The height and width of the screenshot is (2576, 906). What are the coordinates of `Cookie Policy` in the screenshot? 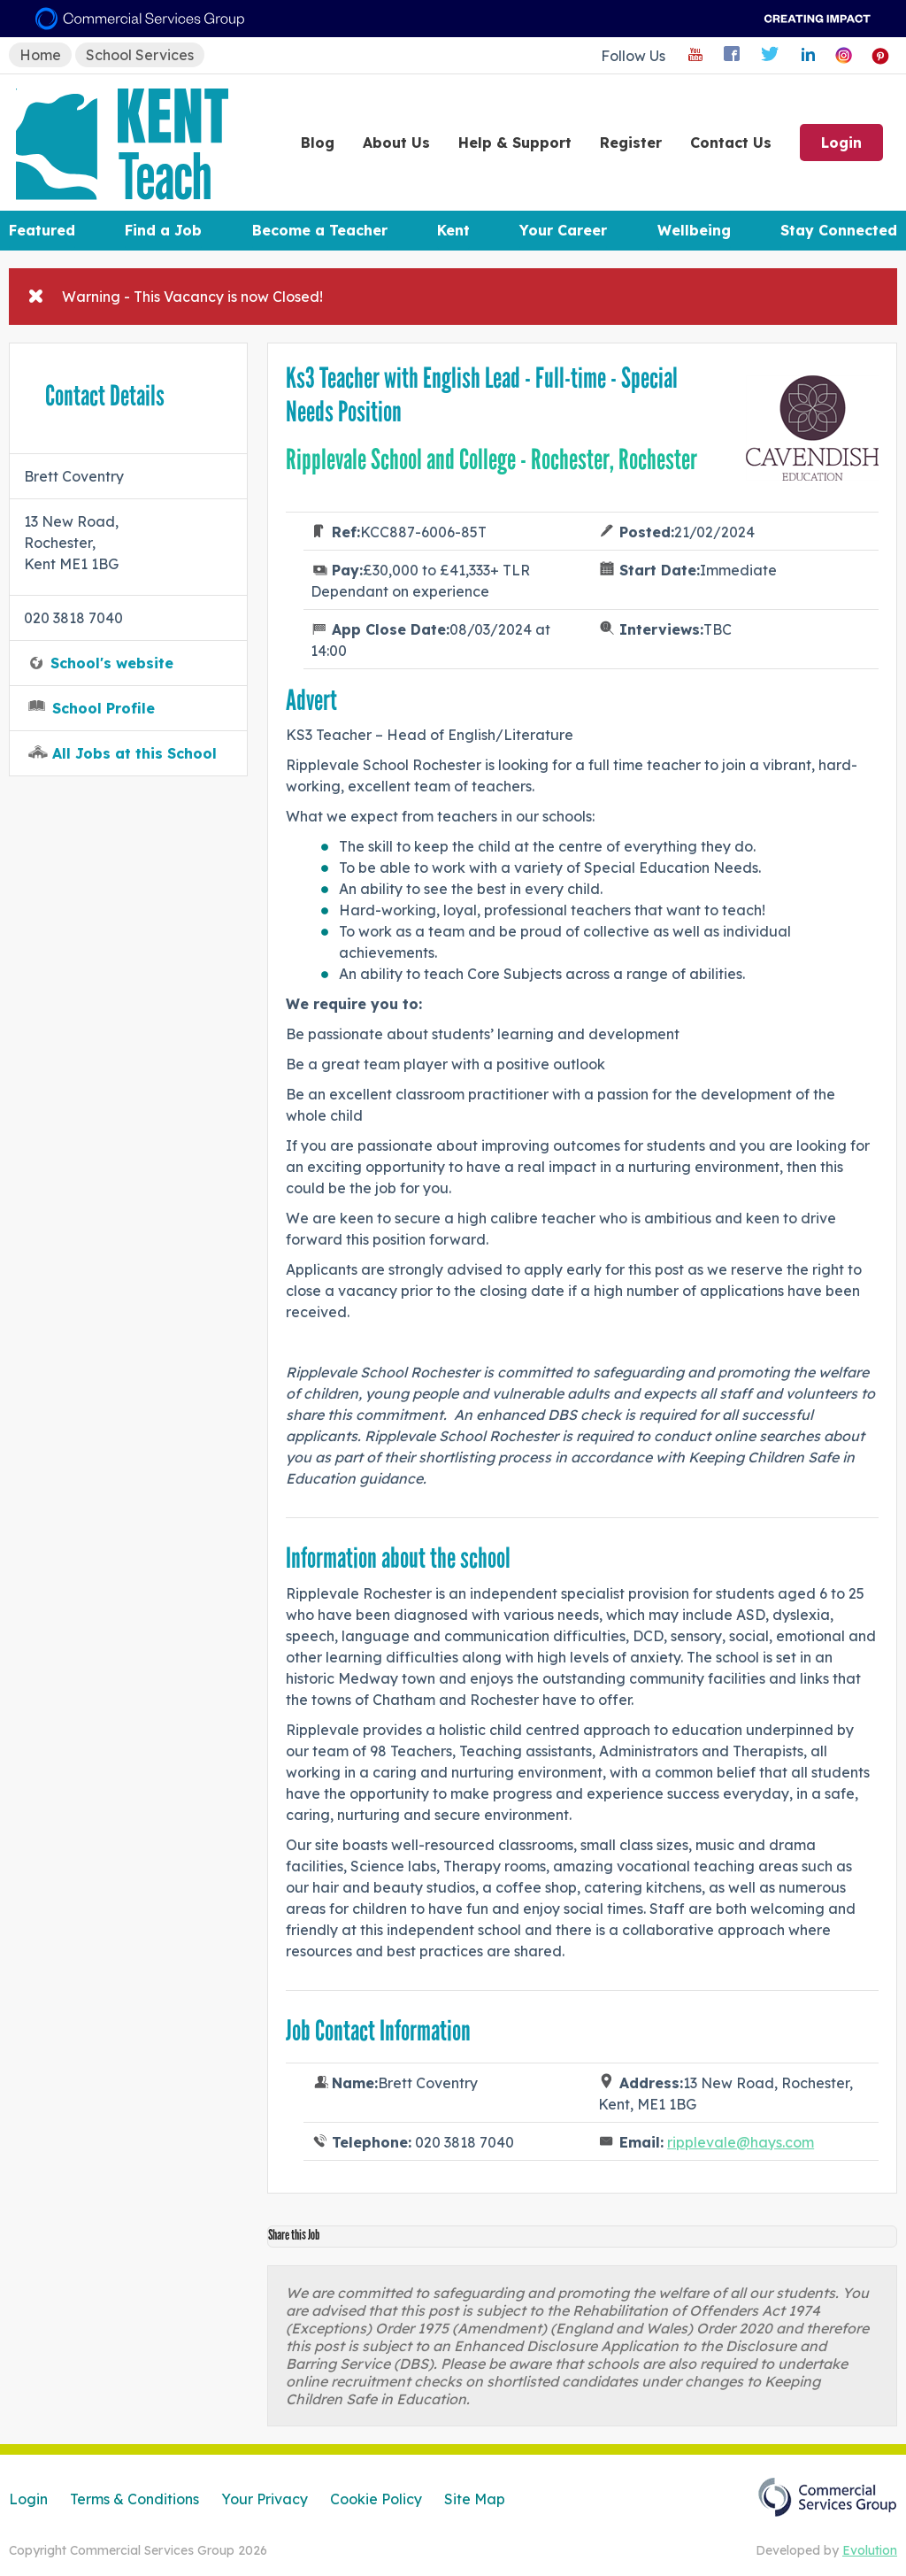 It's located at (376, 2499).